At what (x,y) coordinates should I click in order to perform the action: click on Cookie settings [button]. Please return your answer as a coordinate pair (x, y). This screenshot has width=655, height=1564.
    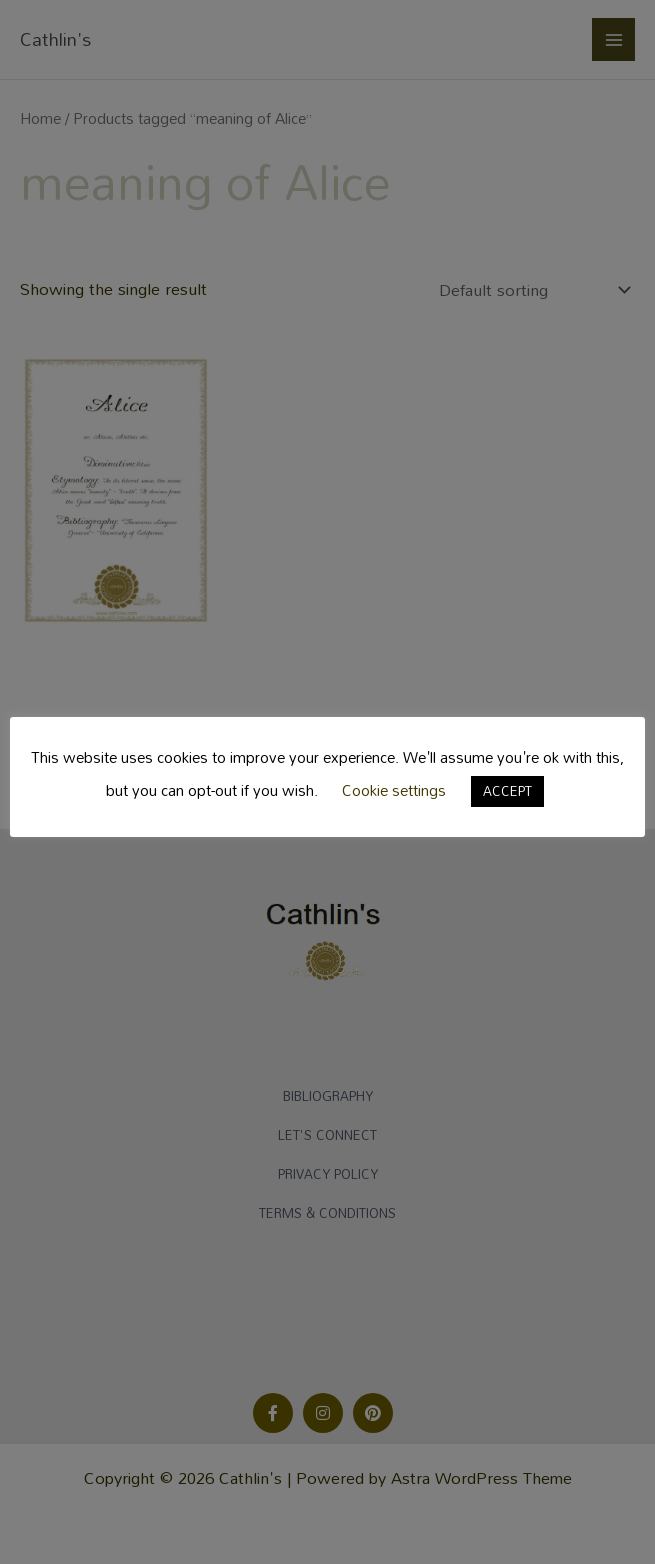
    Looking at the image, I should click on (394, 790).